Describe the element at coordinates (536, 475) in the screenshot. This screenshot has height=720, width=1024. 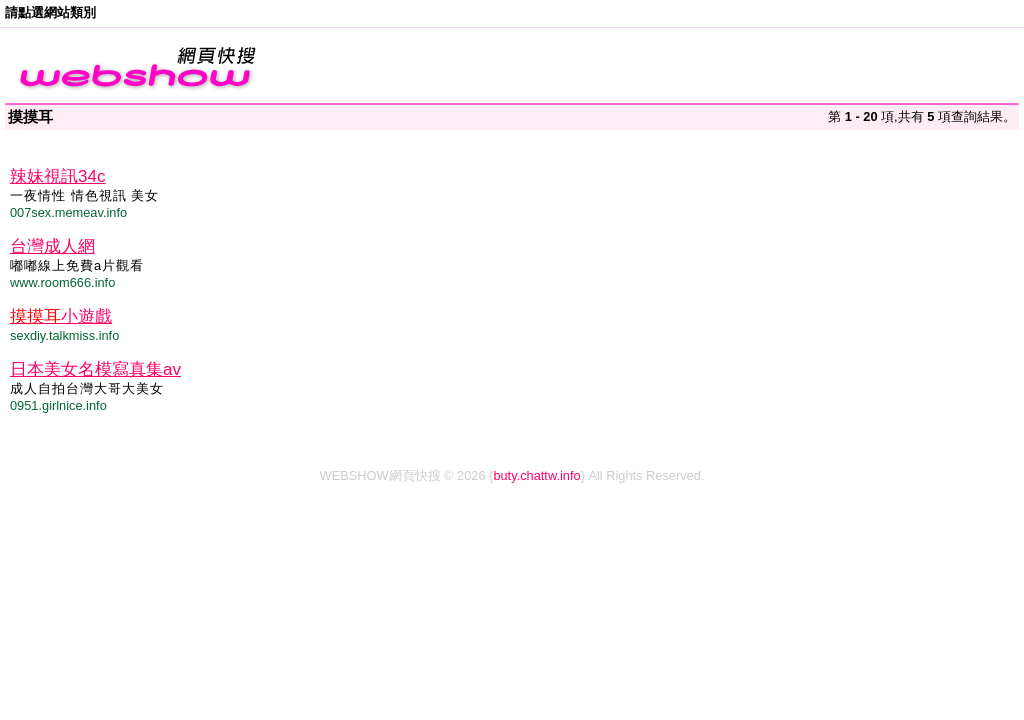
I see `buty.chattw.info` at that location.